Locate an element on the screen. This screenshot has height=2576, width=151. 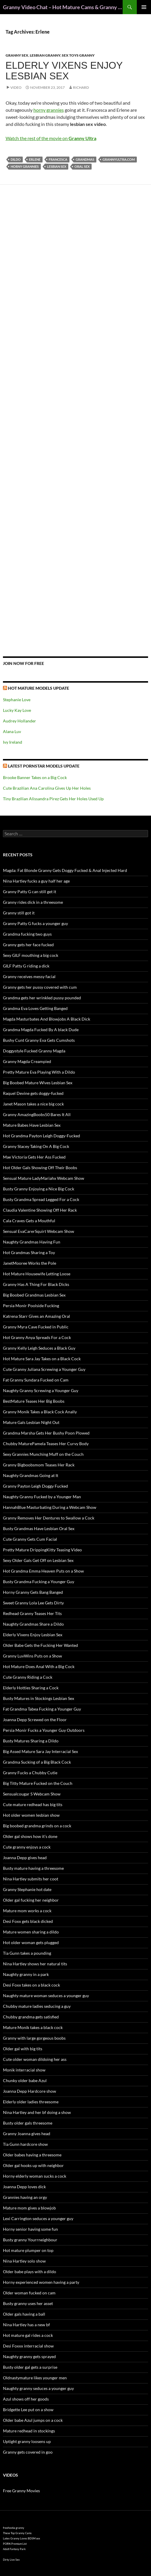
Azul shows off her goods is located at coordinates (26, 2398).